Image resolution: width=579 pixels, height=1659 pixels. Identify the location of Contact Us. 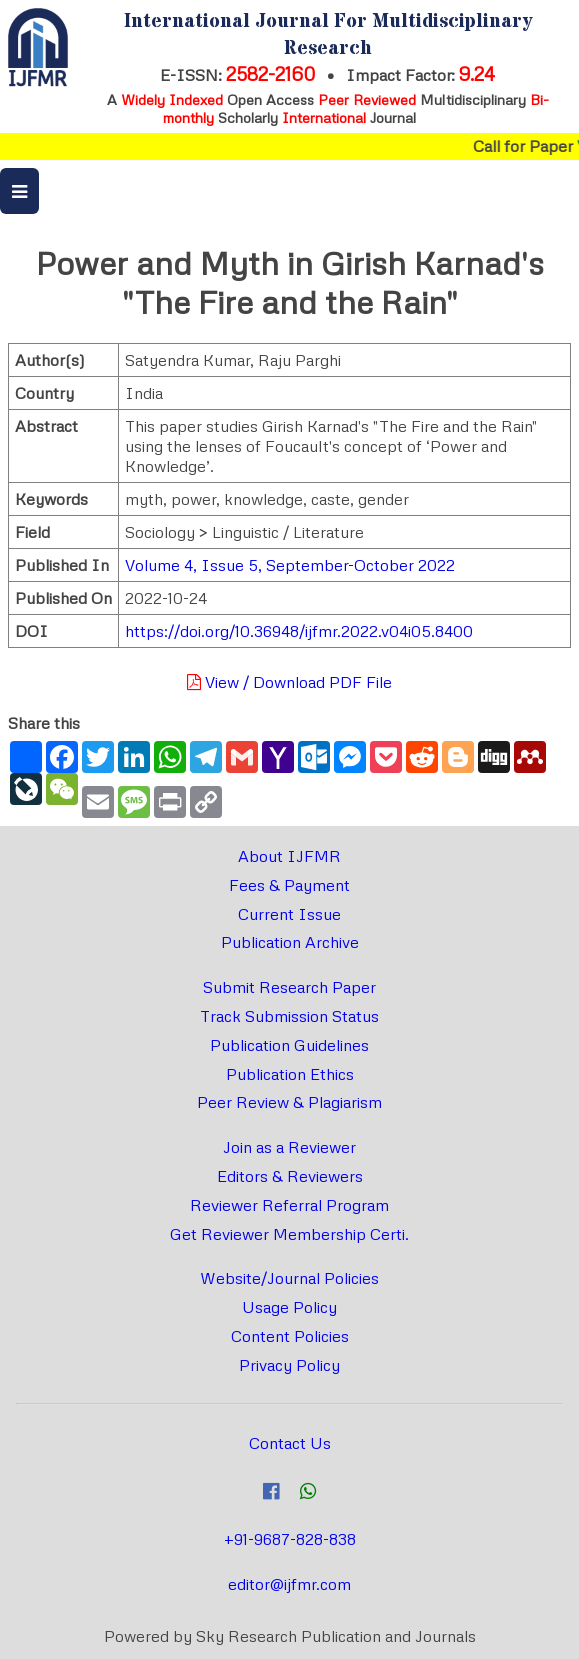
(290, 1443).